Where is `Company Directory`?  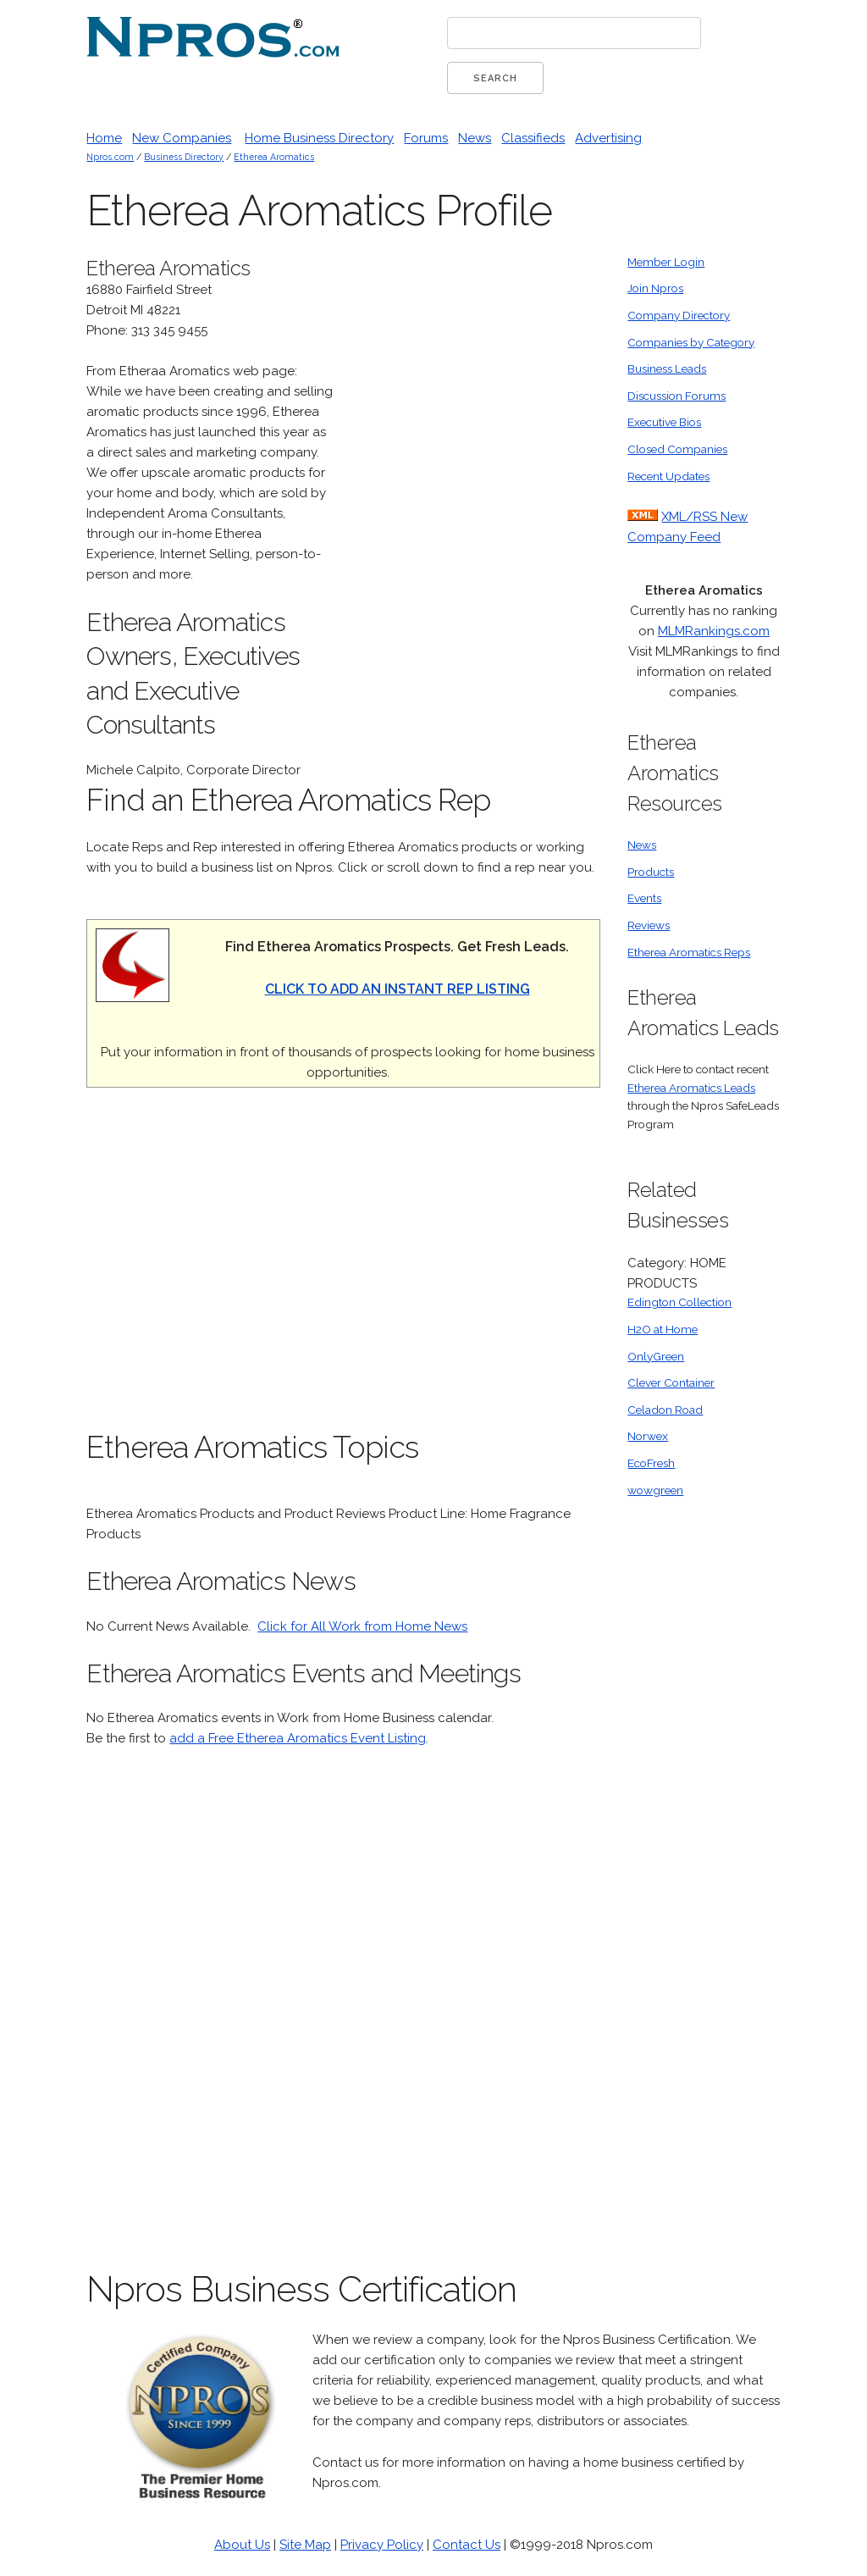 Company Directory is located at coordinates (678, 315).